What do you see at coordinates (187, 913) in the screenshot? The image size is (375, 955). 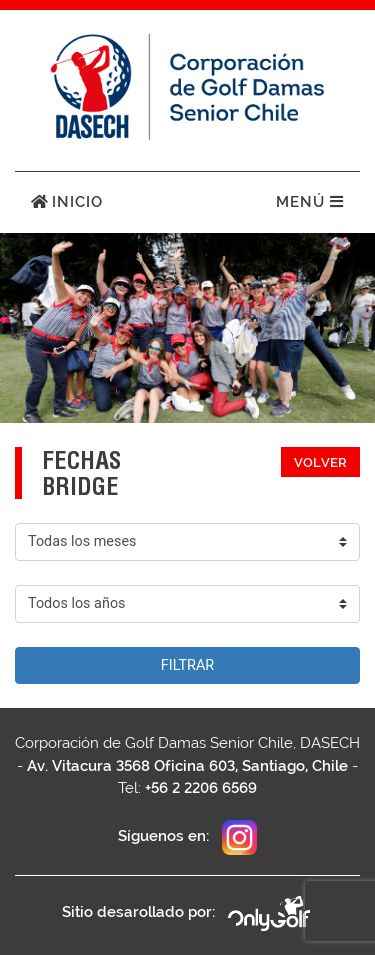 I see `Sitio desarollado por:` at bounding box center [187, 913].